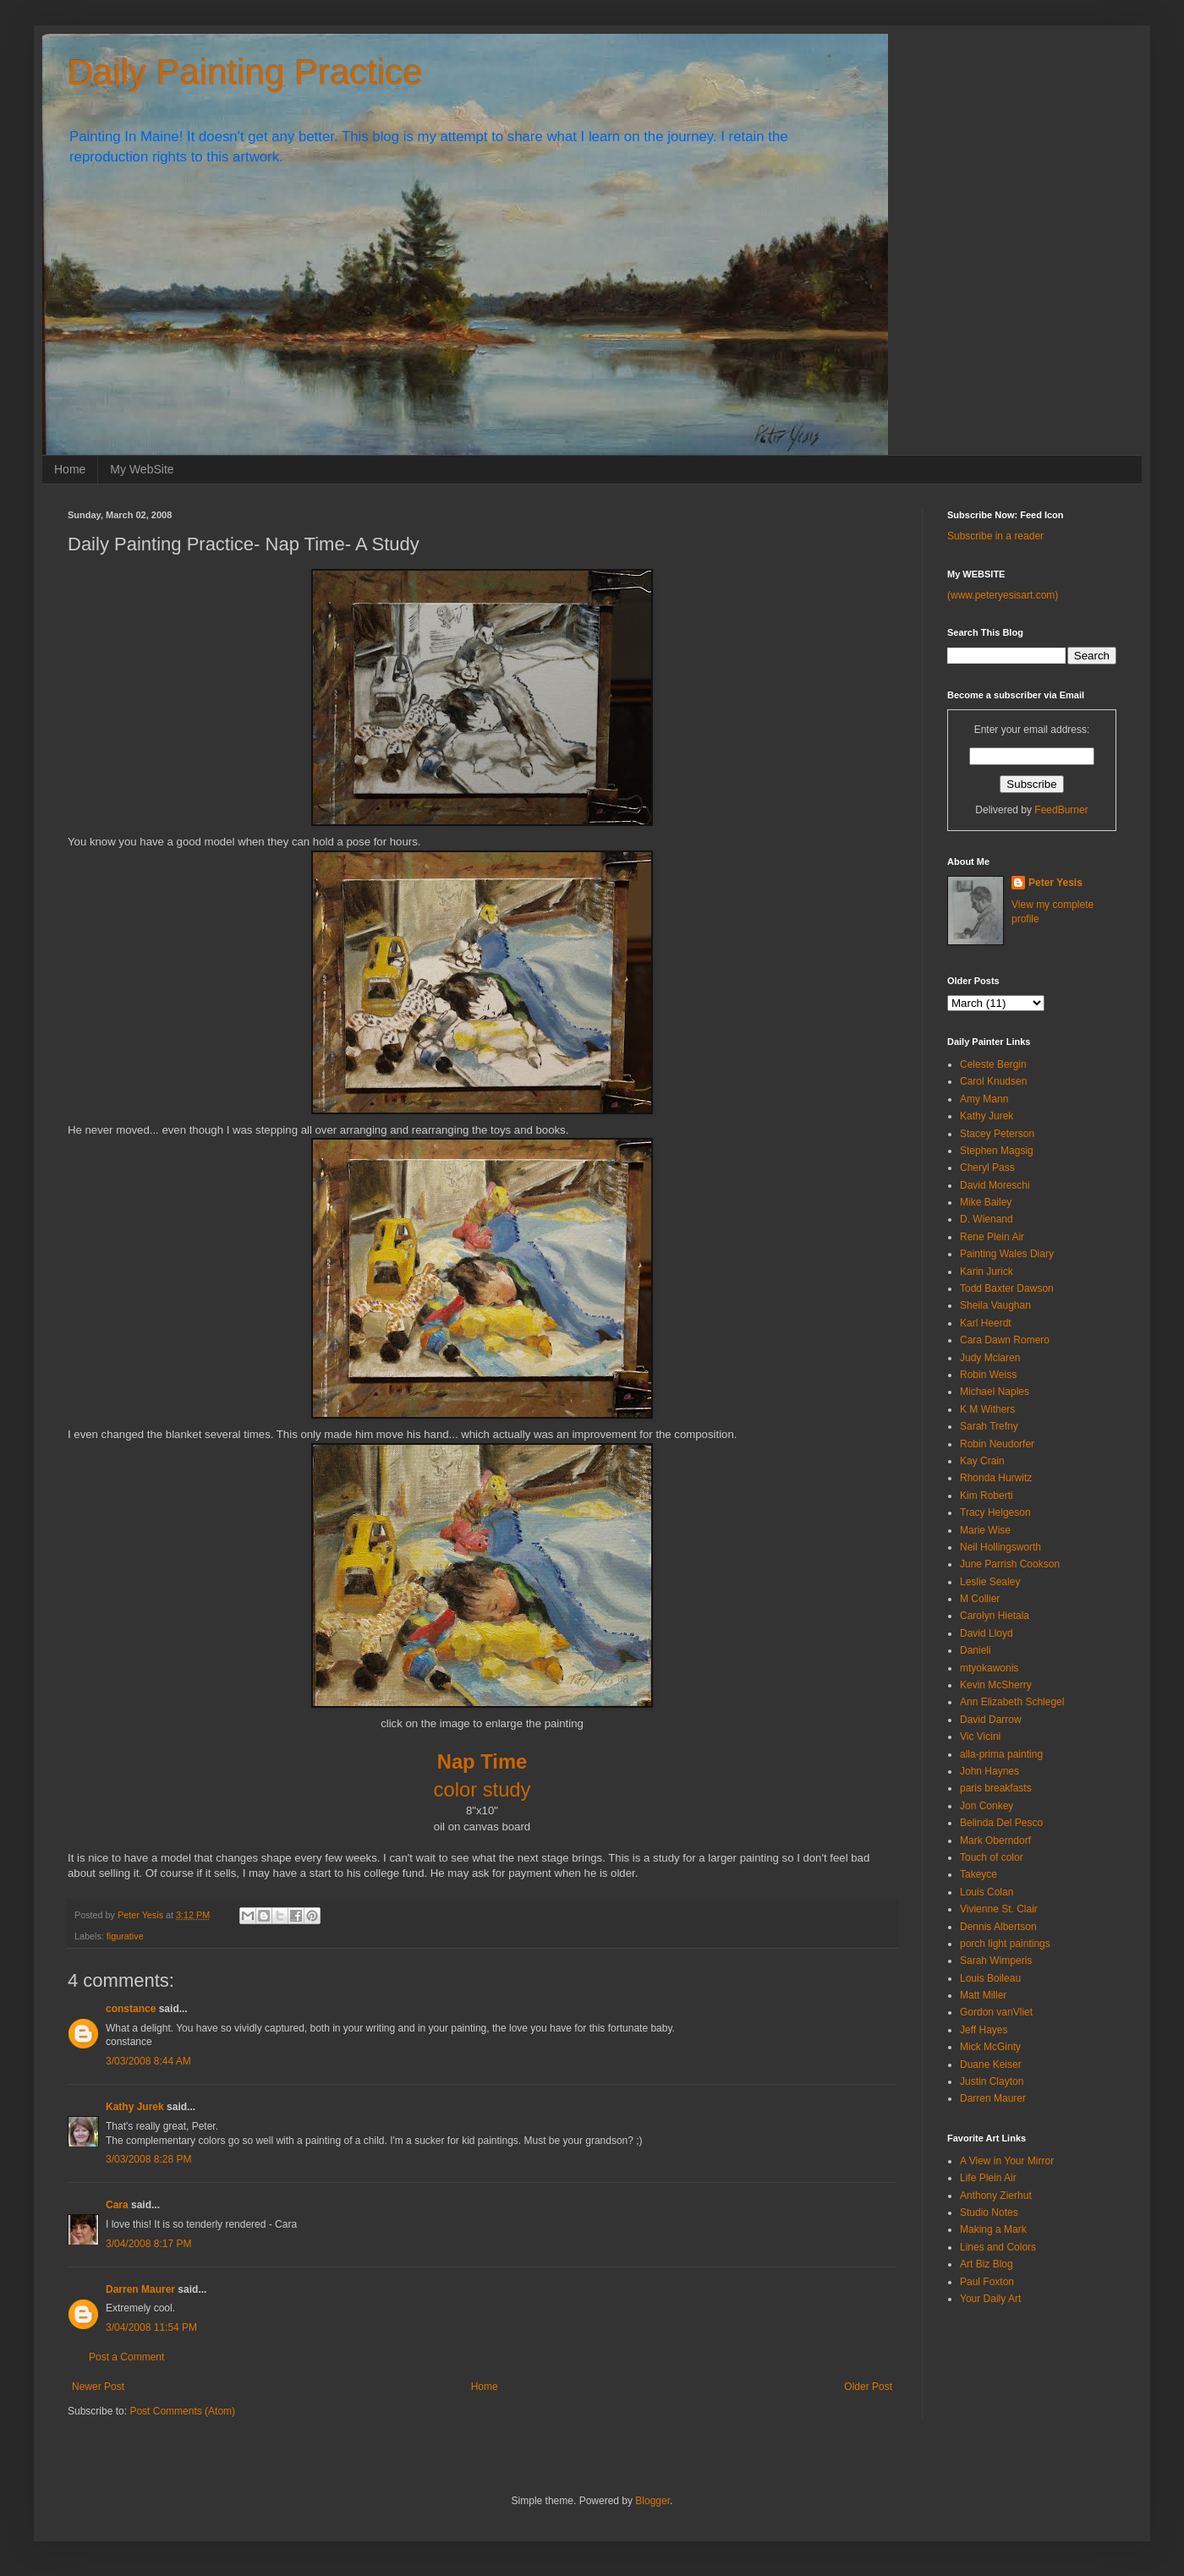 The image size is (1184, 2576). What do you see at coordinates (986, 1271) in the screenshot?
I see `Karin Jurick` at bounding box center [986, 1271].